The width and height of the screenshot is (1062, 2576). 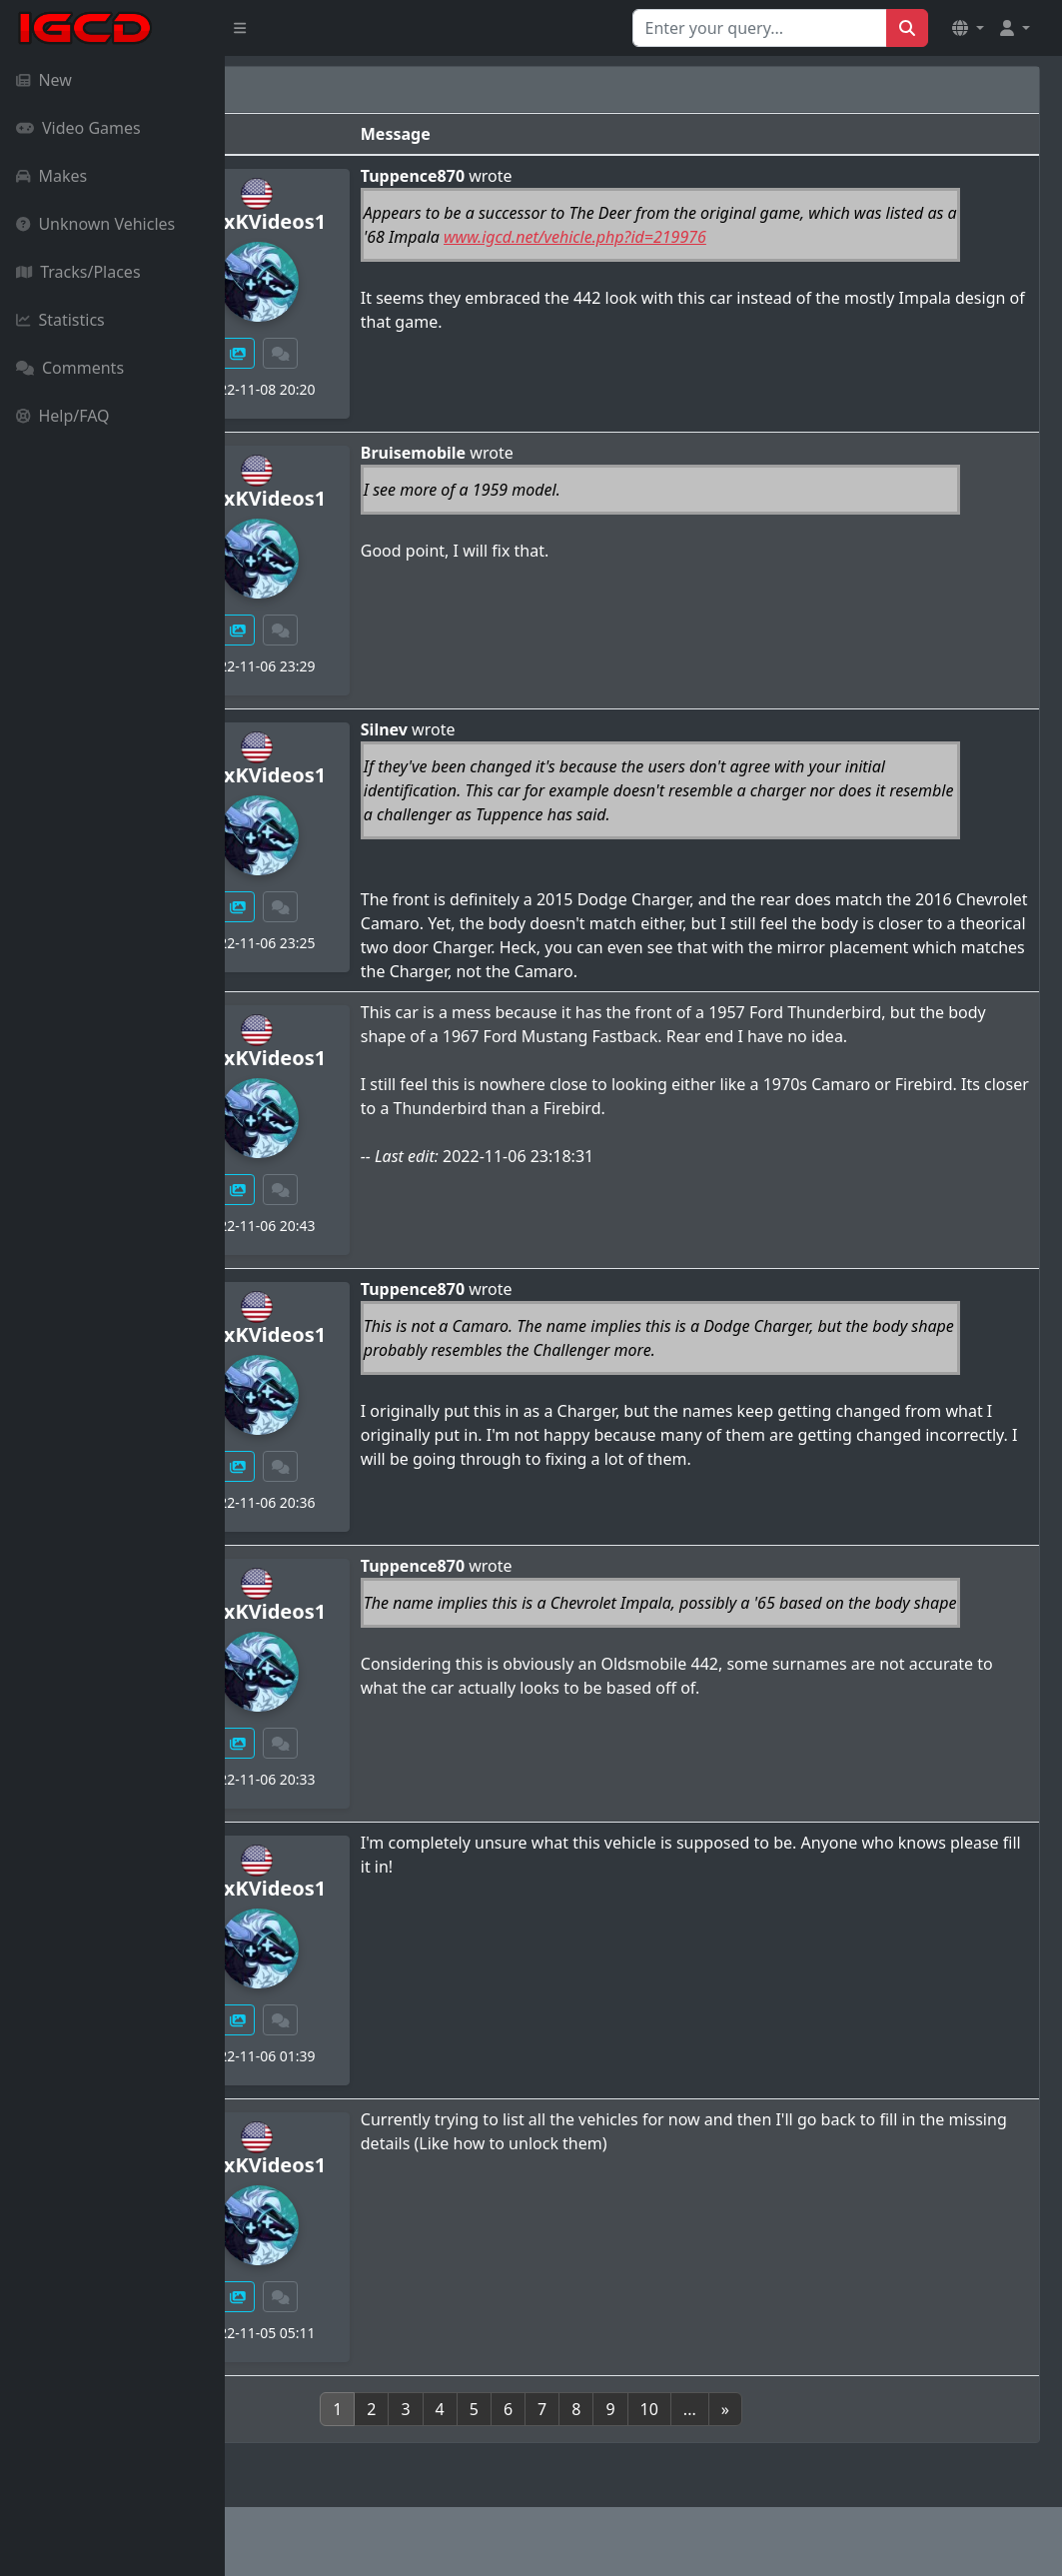 What do you see at coordinates (759, 28) in the screenshot?
I see `[Search for...]` at bounding box center [759, 28].